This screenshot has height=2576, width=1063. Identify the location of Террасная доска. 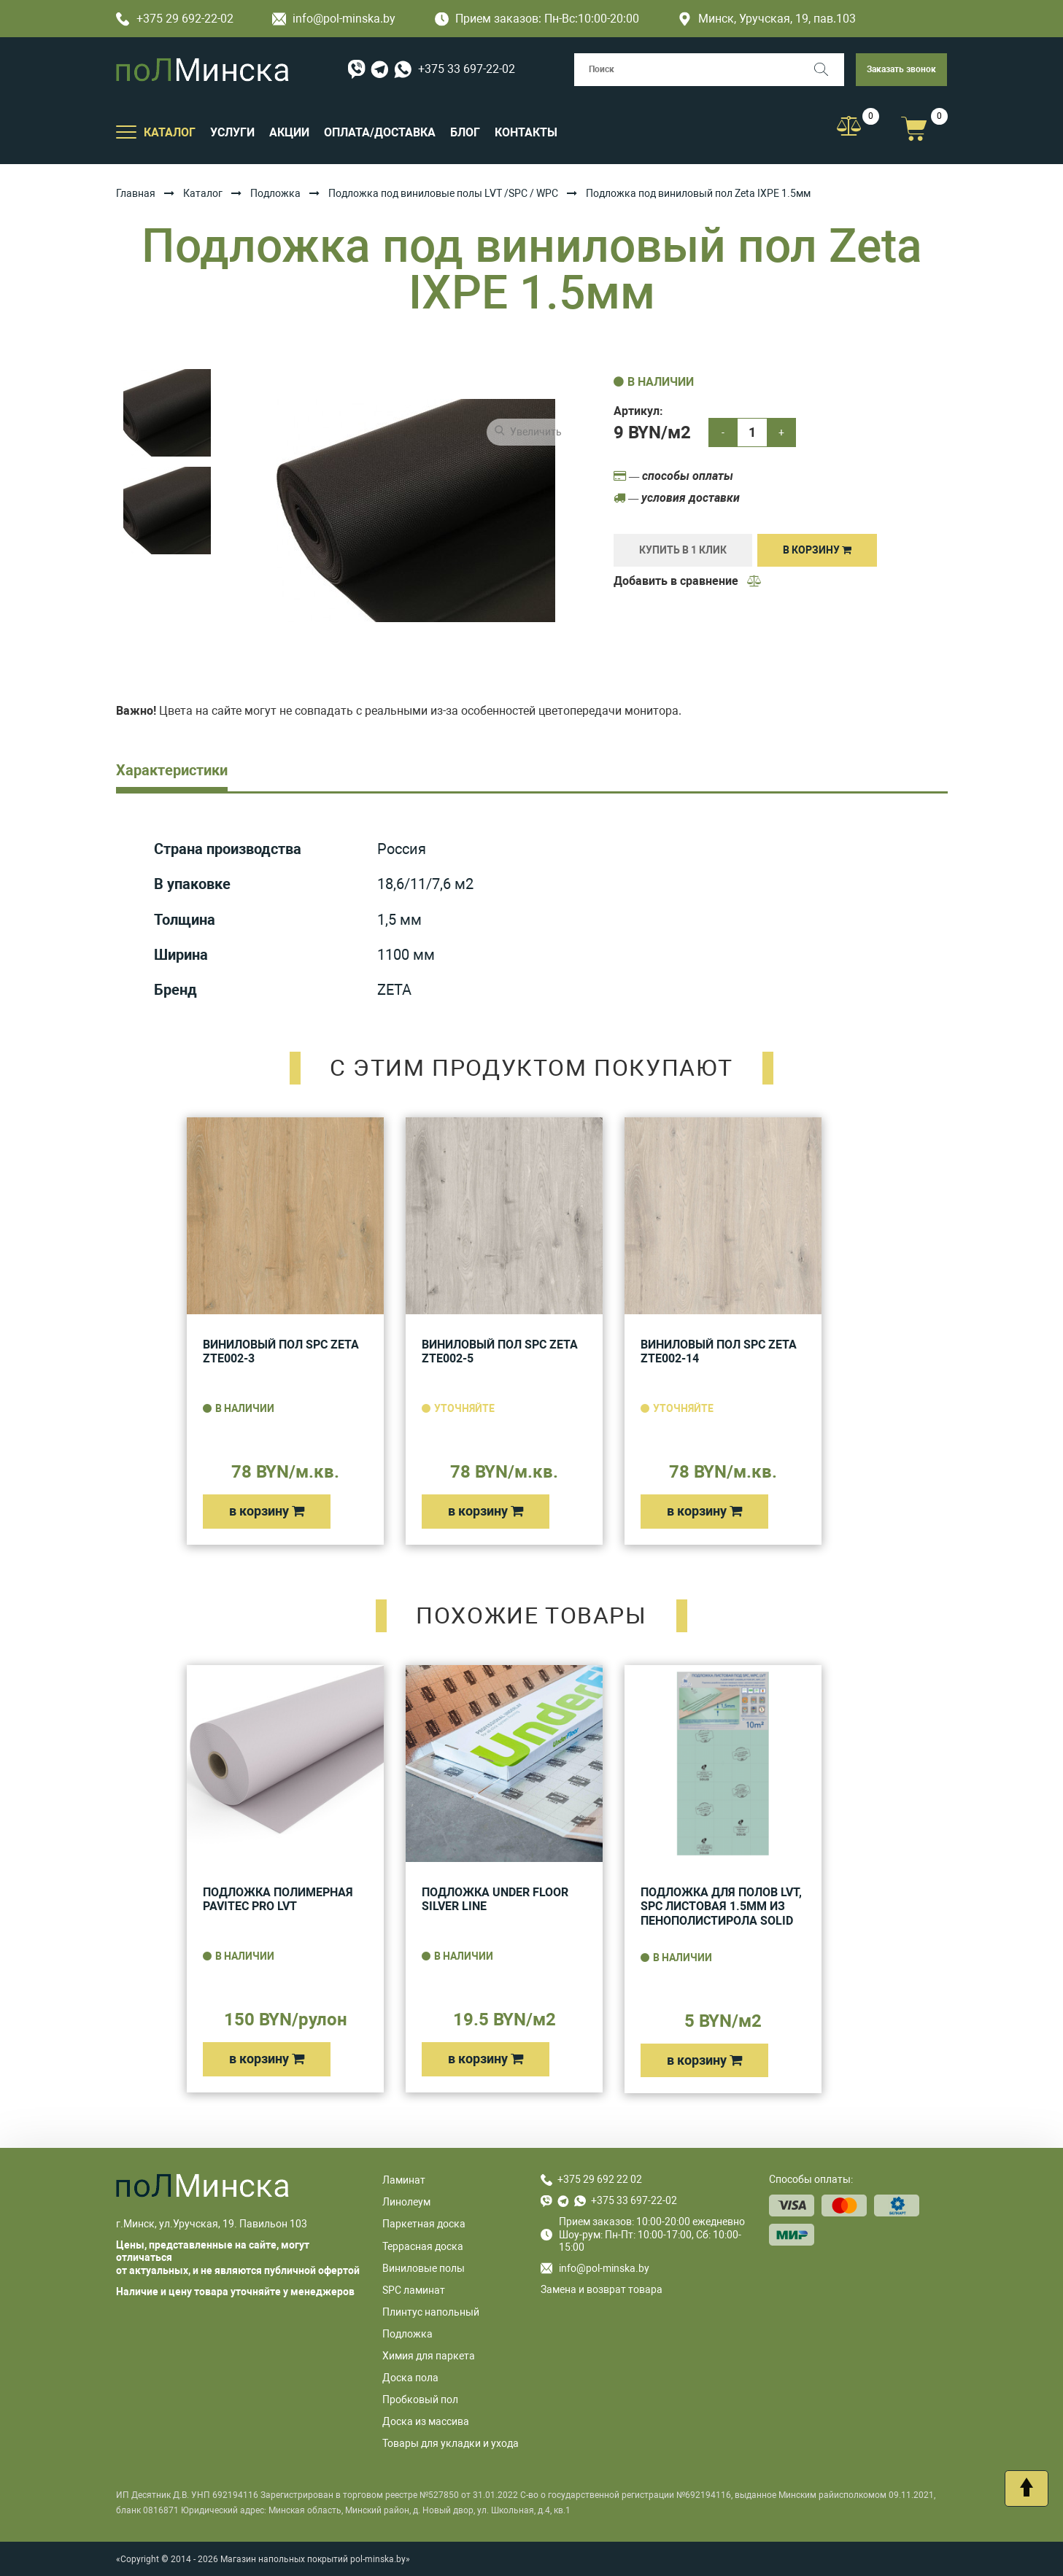
(422, 2246).